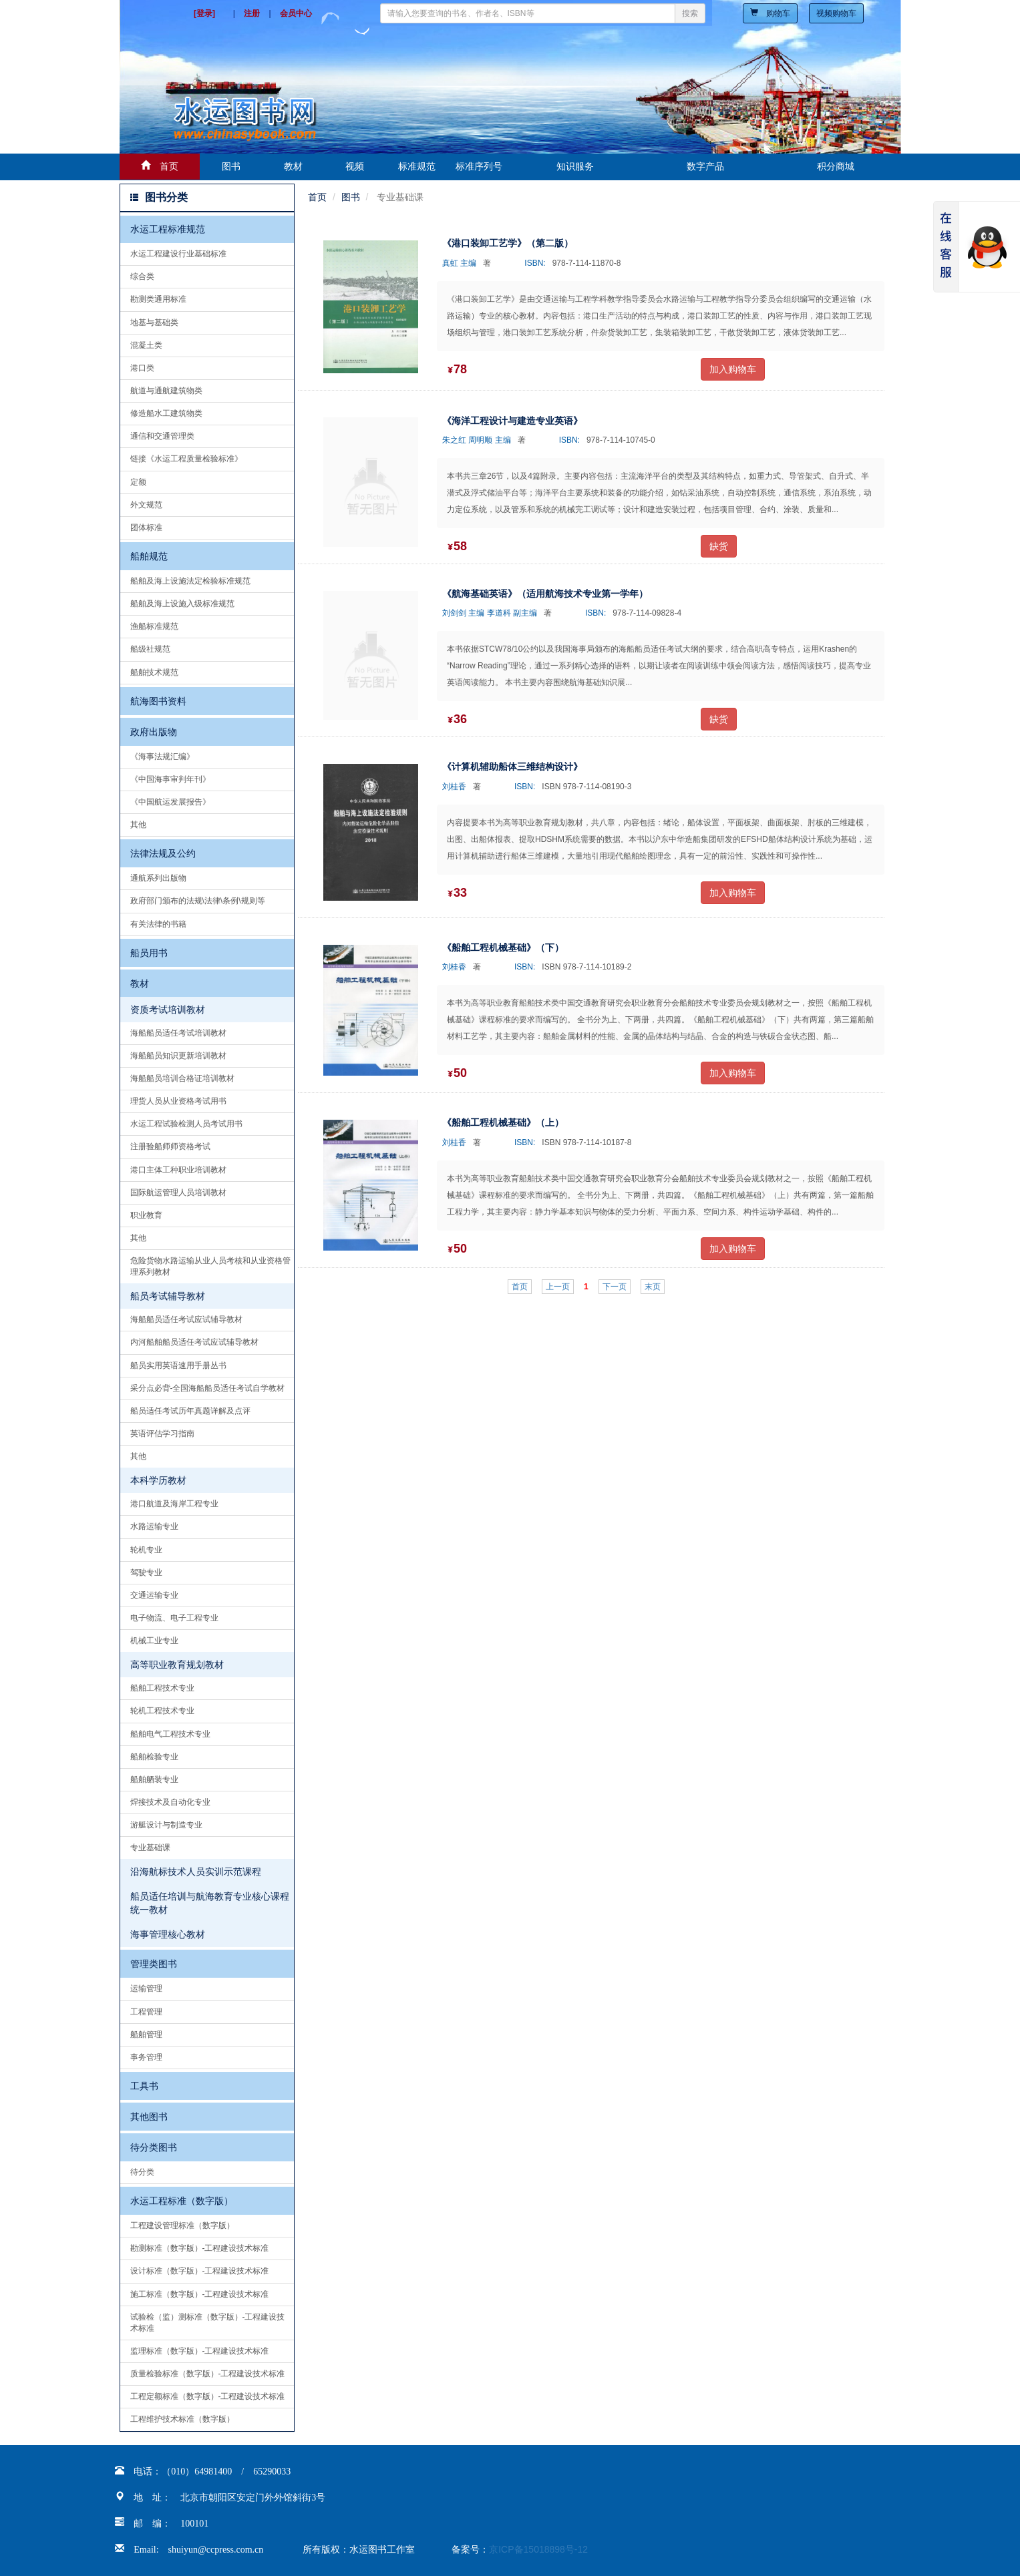 This screenshot has width=1020, height=2576. I want to click on 待分类图书, so click(153, 2147).